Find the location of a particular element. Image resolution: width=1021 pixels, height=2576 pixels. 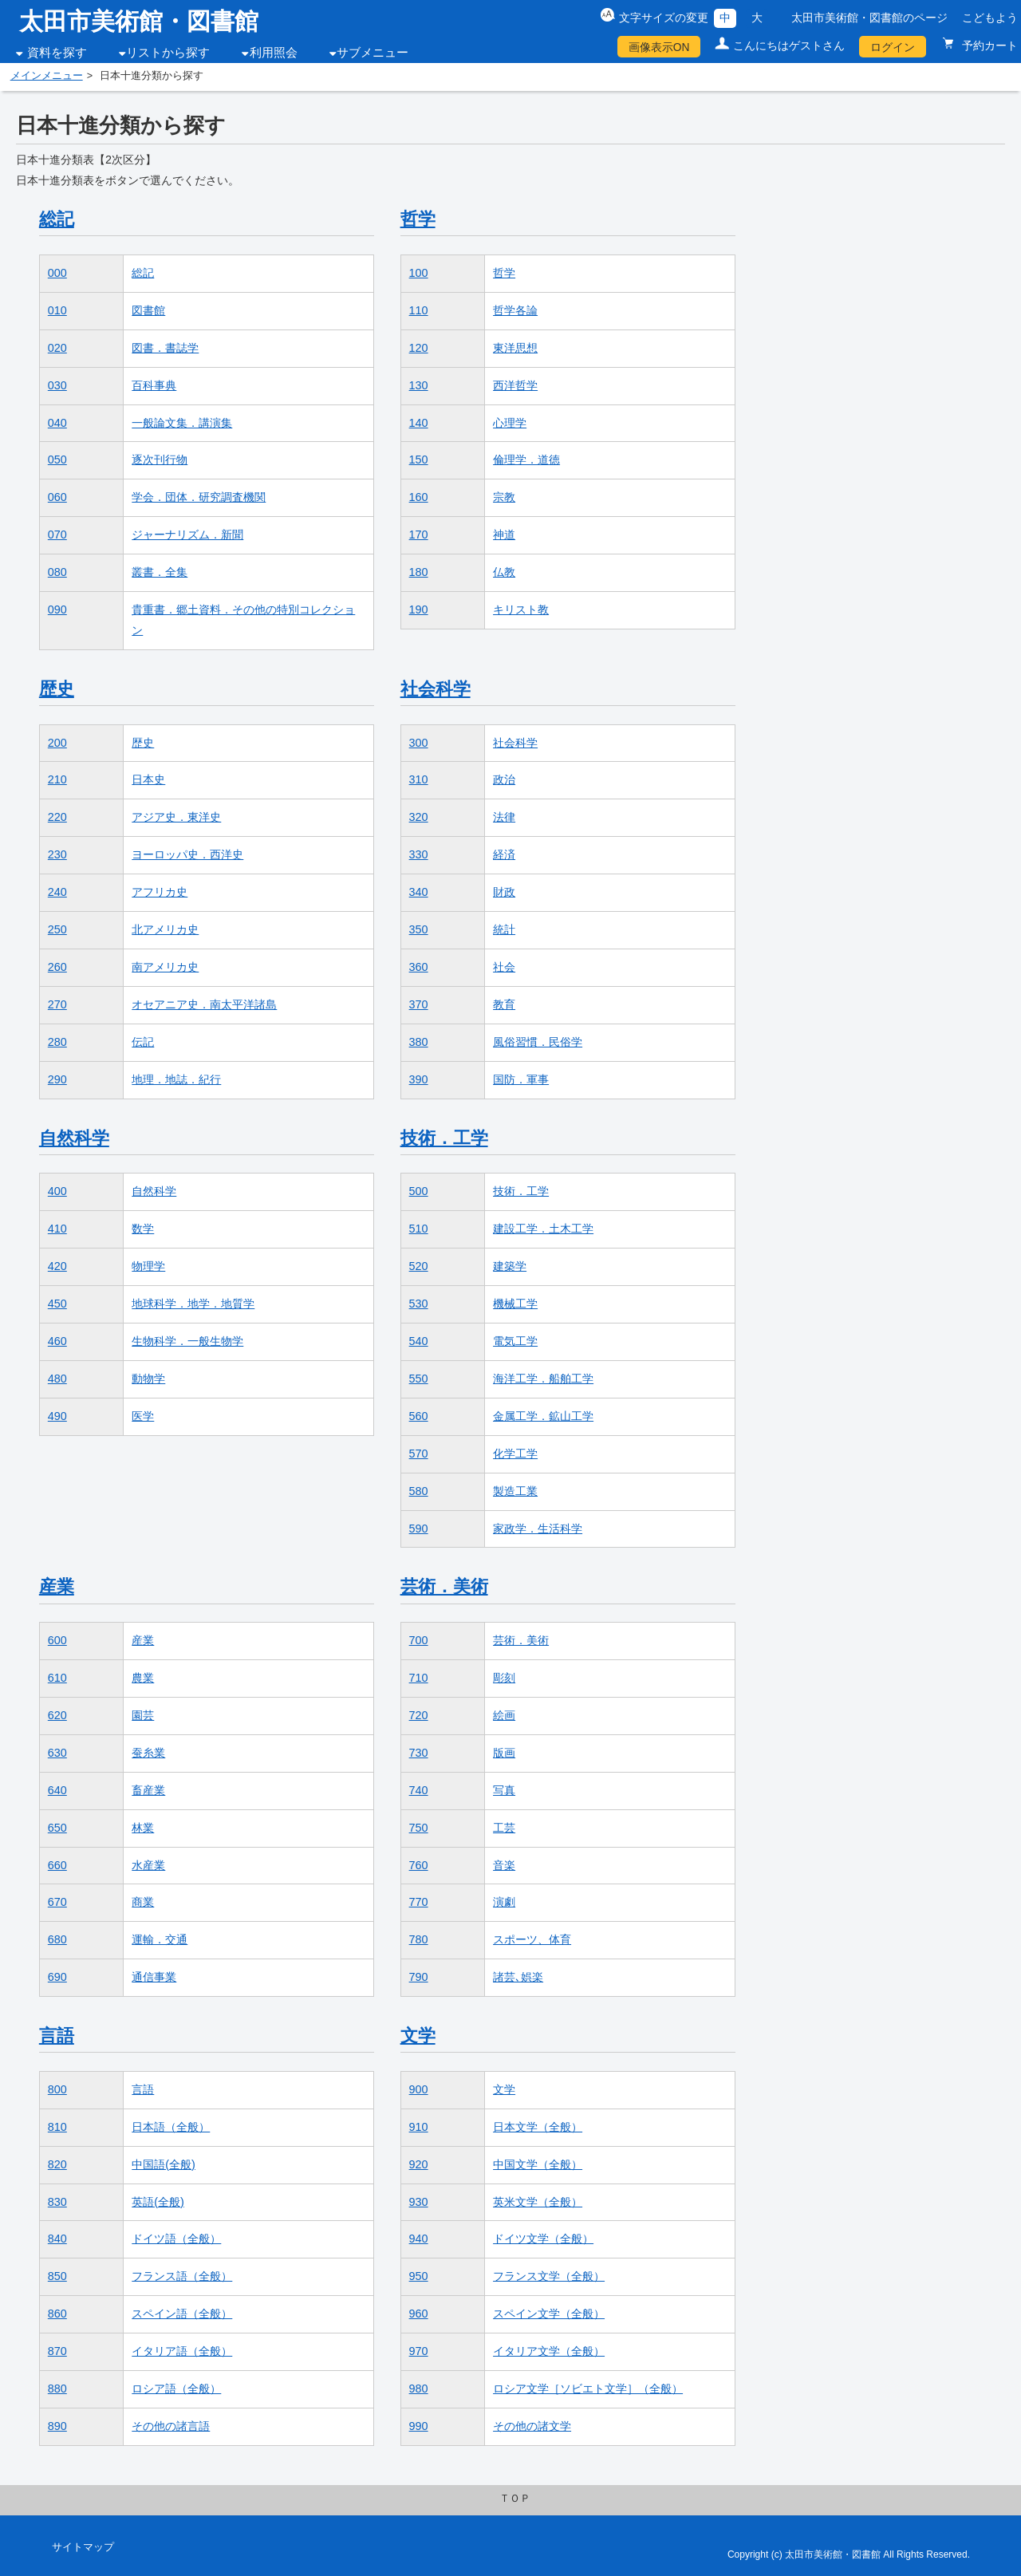

産業 is located at coordinates (56, 1586).